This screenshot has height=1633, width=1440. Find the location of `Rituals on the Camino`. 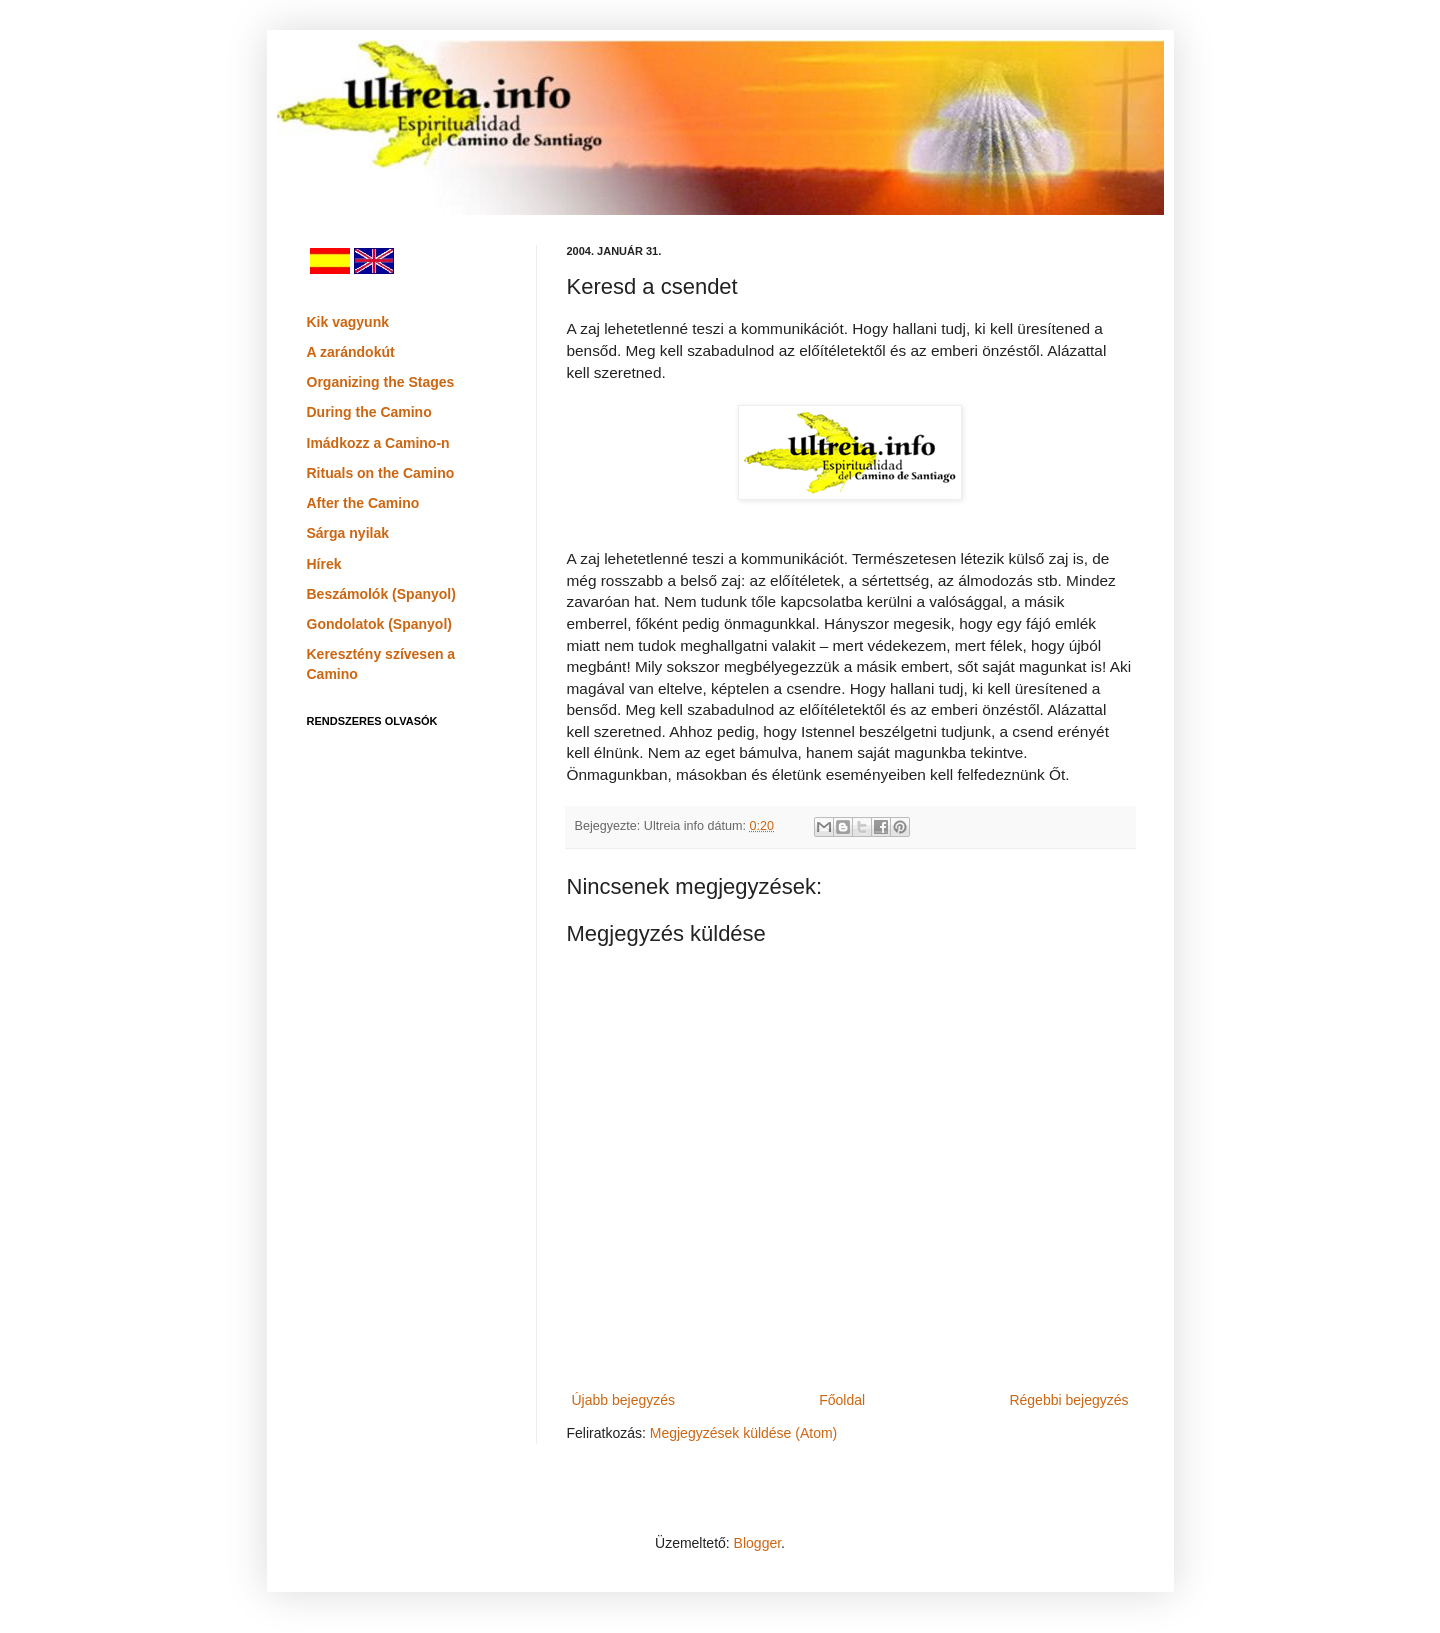

Rituals on the Camino is located at coordinates (381, 473).